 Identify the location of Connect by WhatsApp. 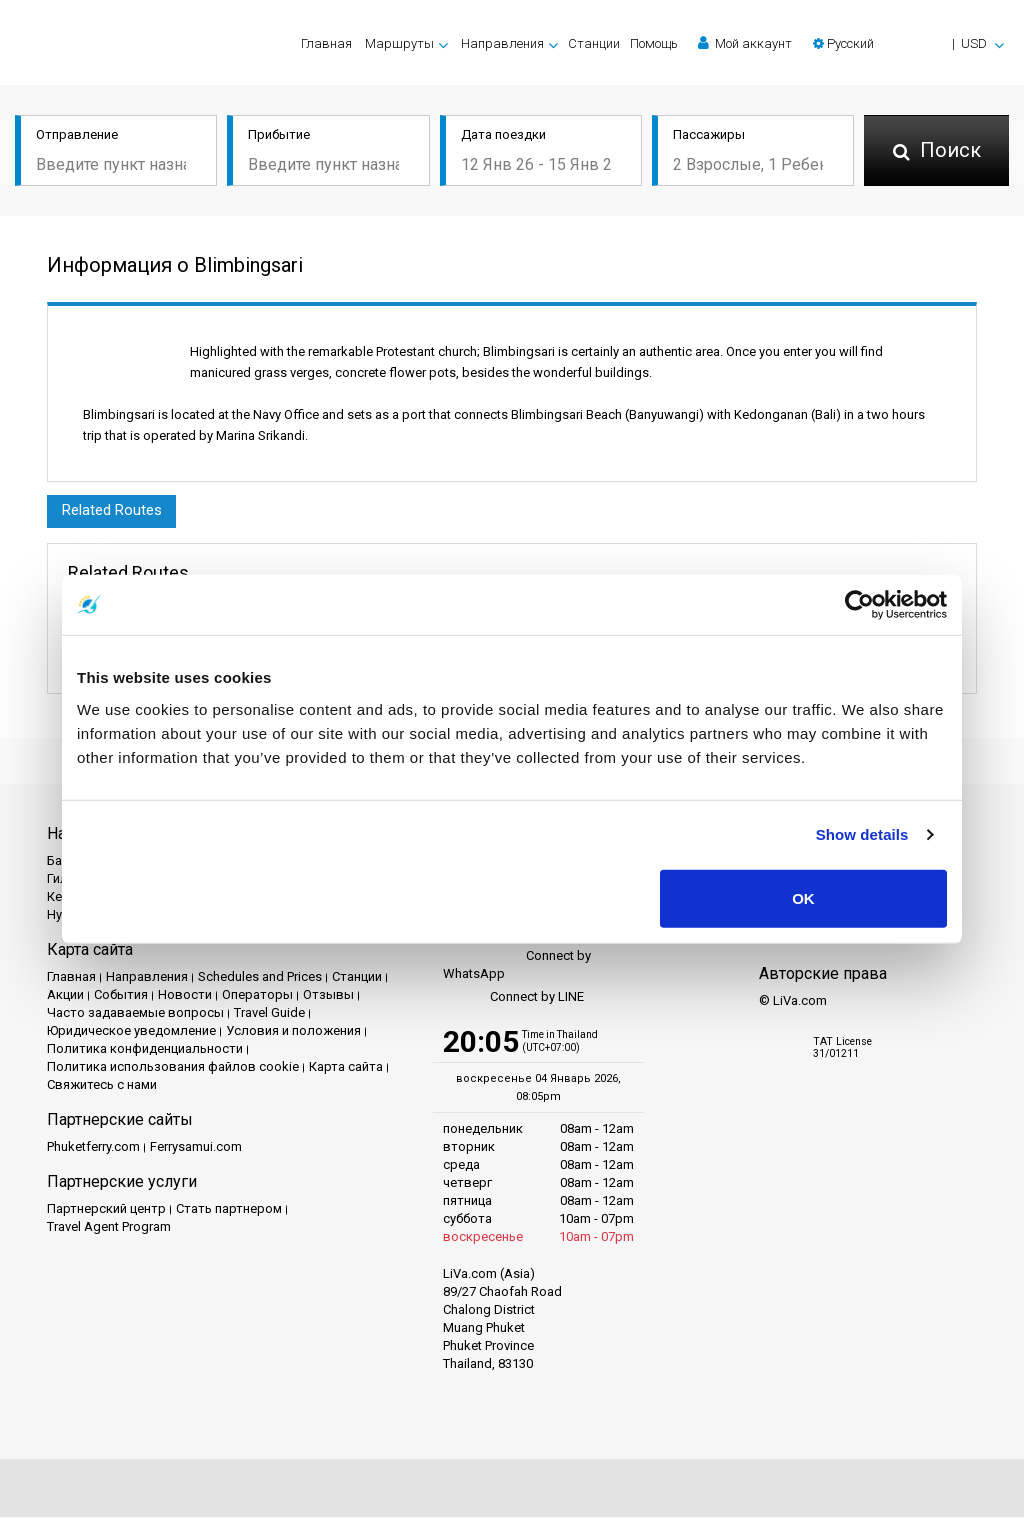
(517, 964).